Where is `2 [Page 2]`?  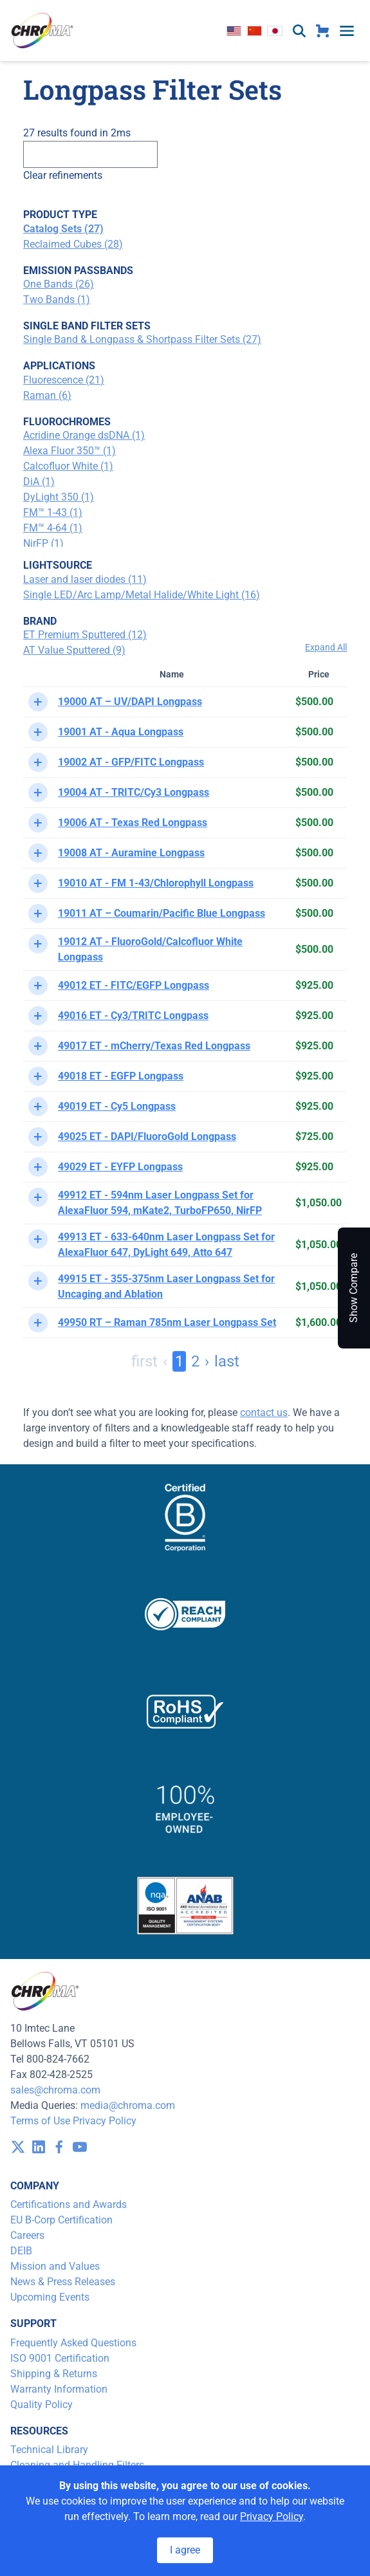 2 [Page 2] is located at coordinates (195, 1361).